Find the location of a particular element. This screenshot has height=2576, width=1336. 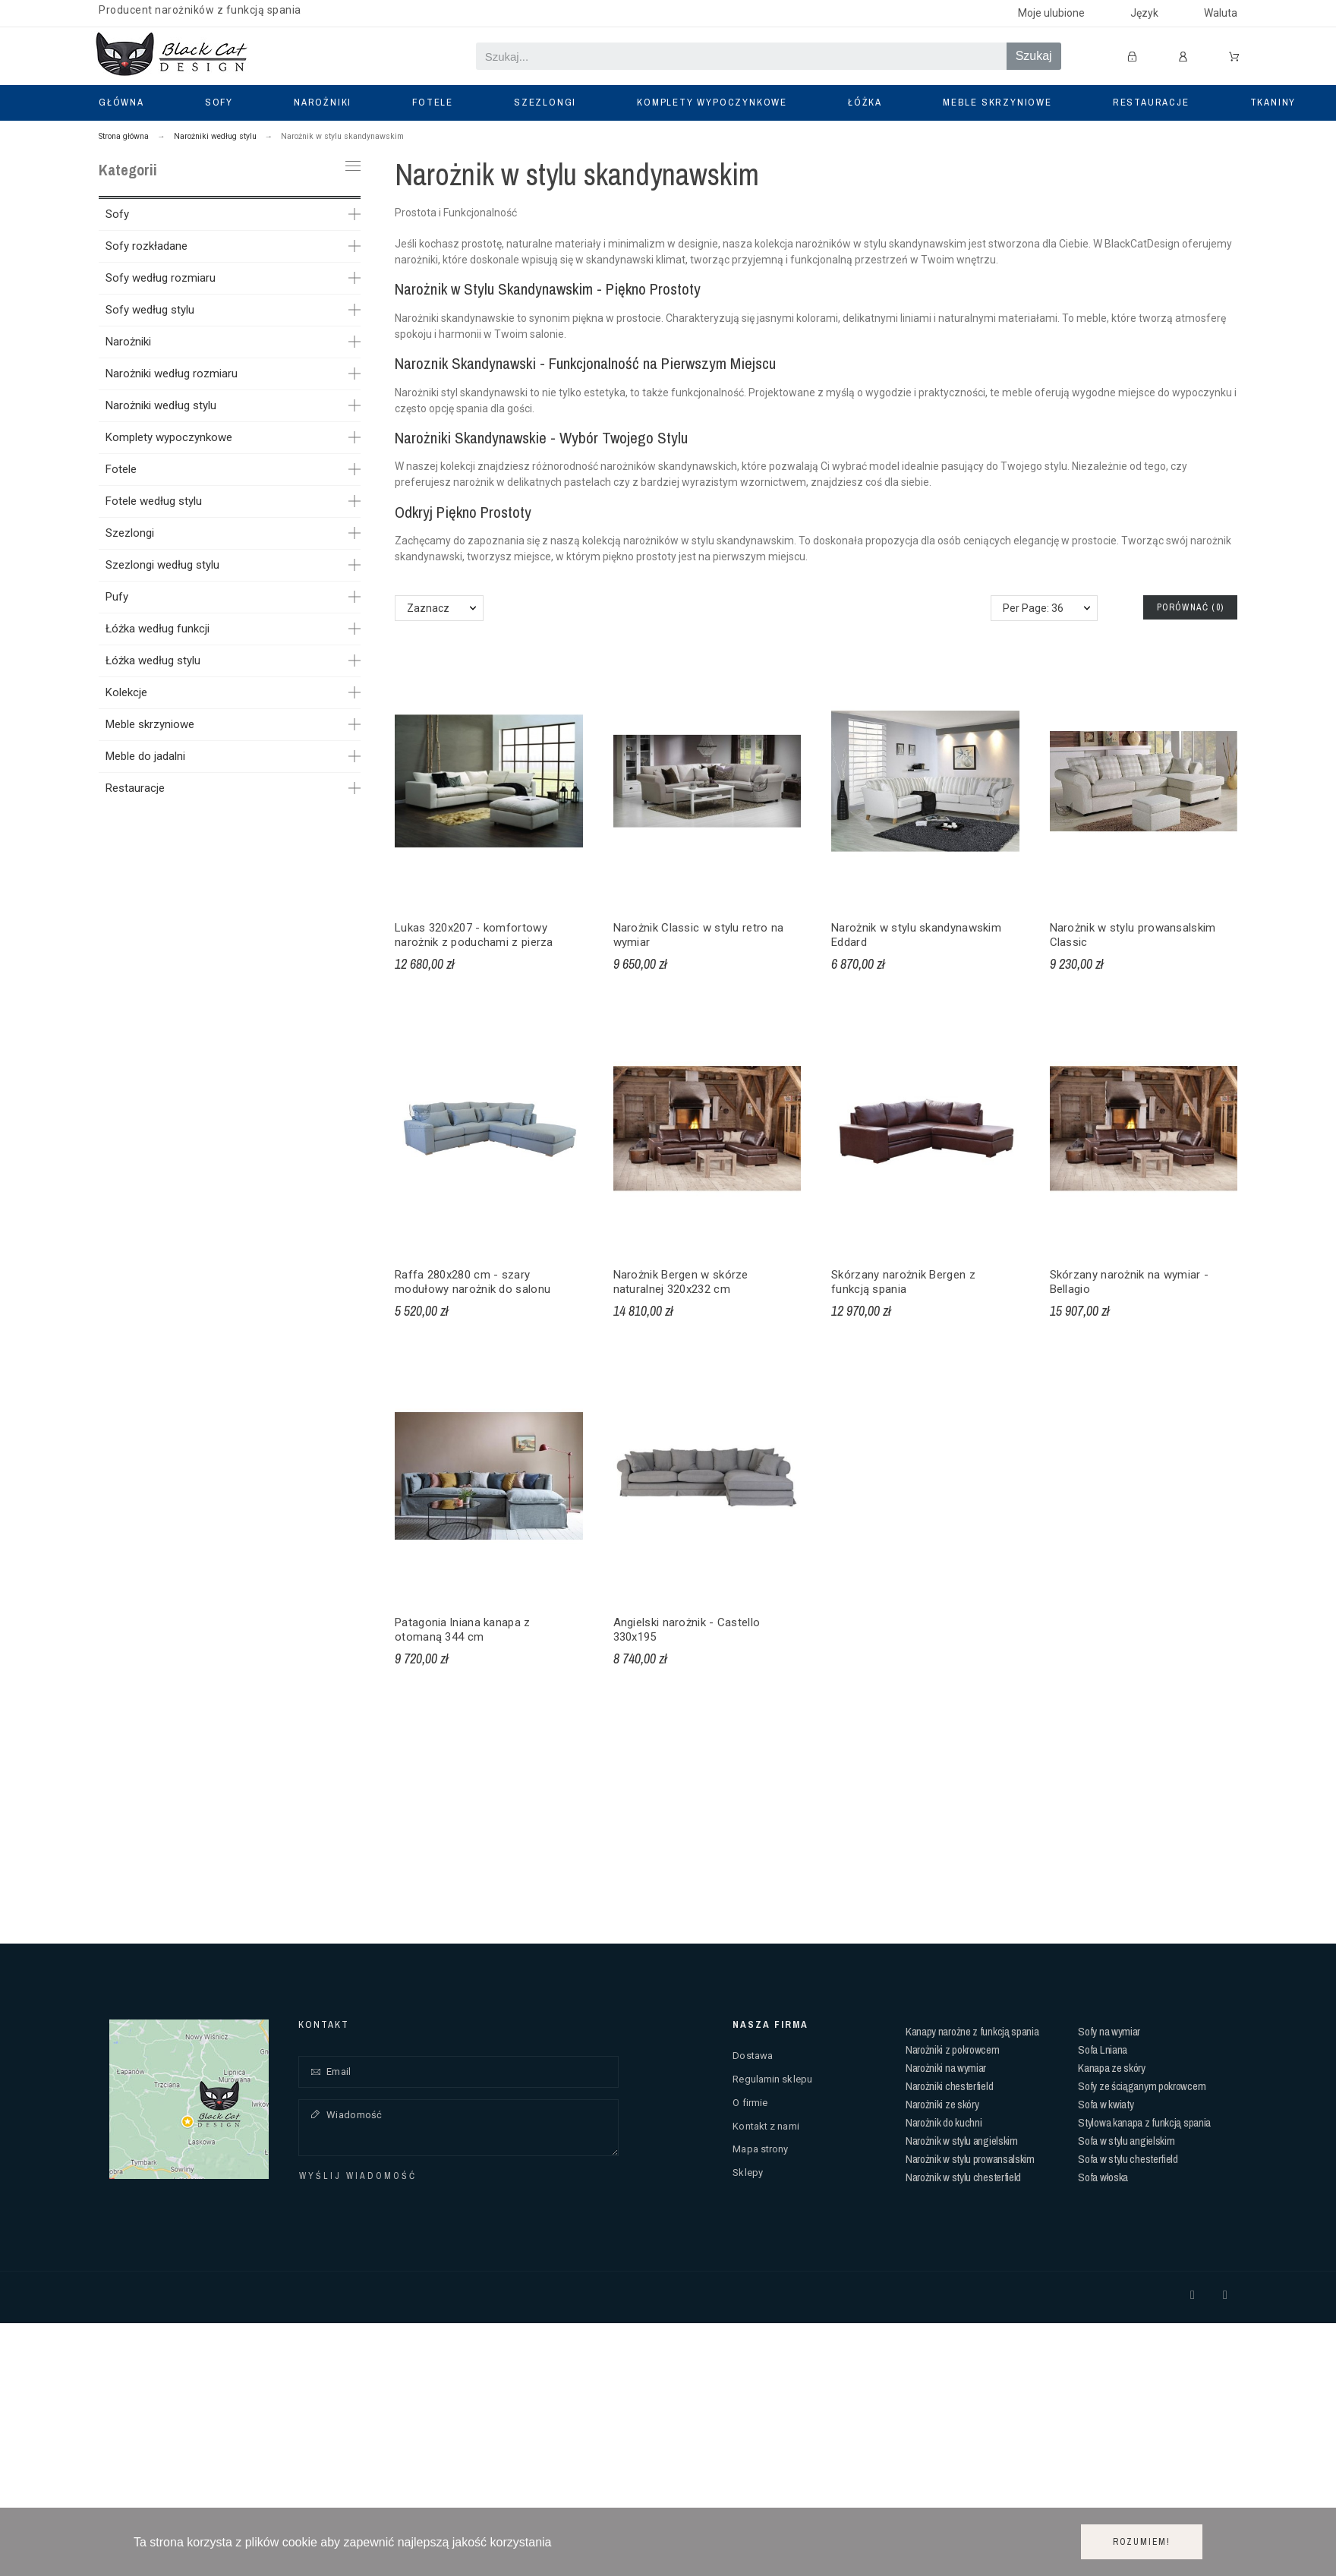

Komplety wypoczynkowe is located at coordinates (169, 437).